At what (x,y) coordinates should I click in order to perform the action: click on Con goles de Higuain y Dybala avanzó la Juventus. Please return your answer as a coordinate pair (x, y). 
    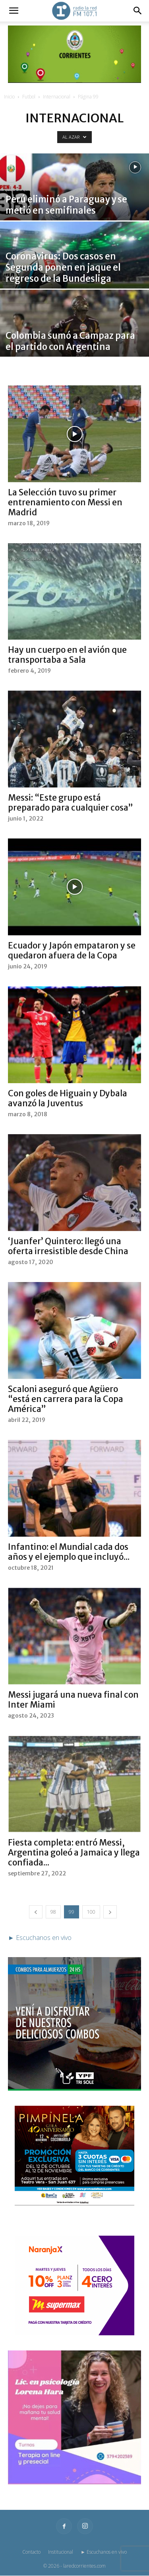
    Looking at the image, I should click on (67, 1098).